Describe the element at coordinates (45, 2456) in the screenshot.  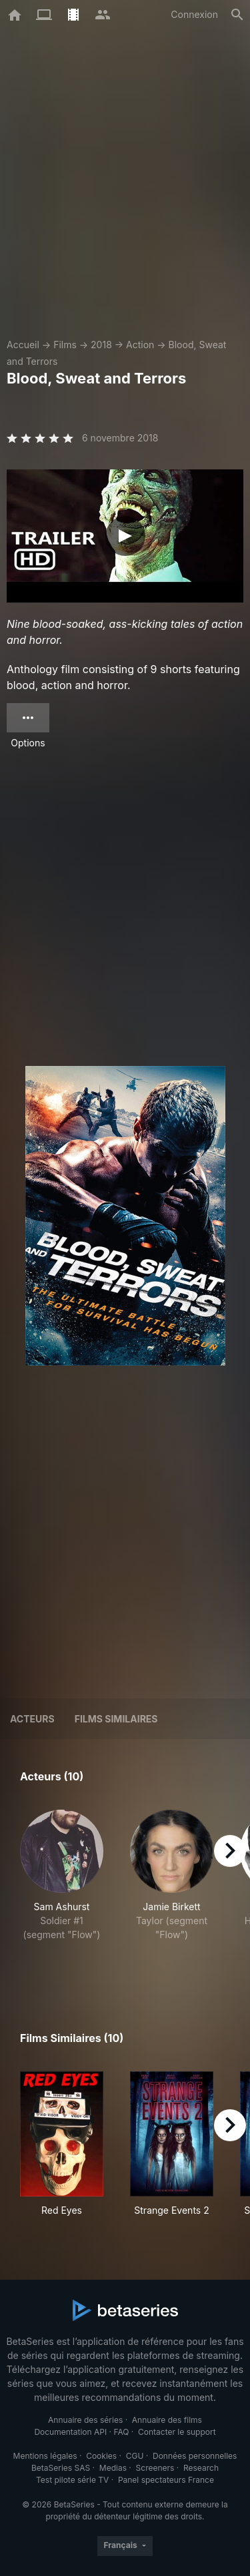
I see `Mentions légales` at that location.